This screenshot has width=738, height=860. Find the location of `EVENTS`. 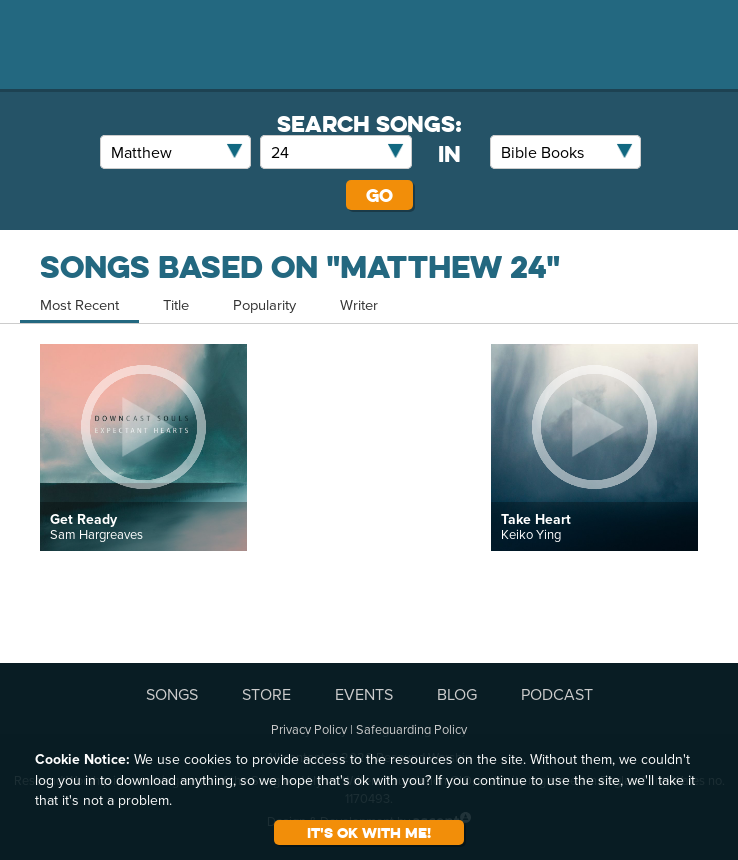

EVENTS is located at coordinates (364, 694).